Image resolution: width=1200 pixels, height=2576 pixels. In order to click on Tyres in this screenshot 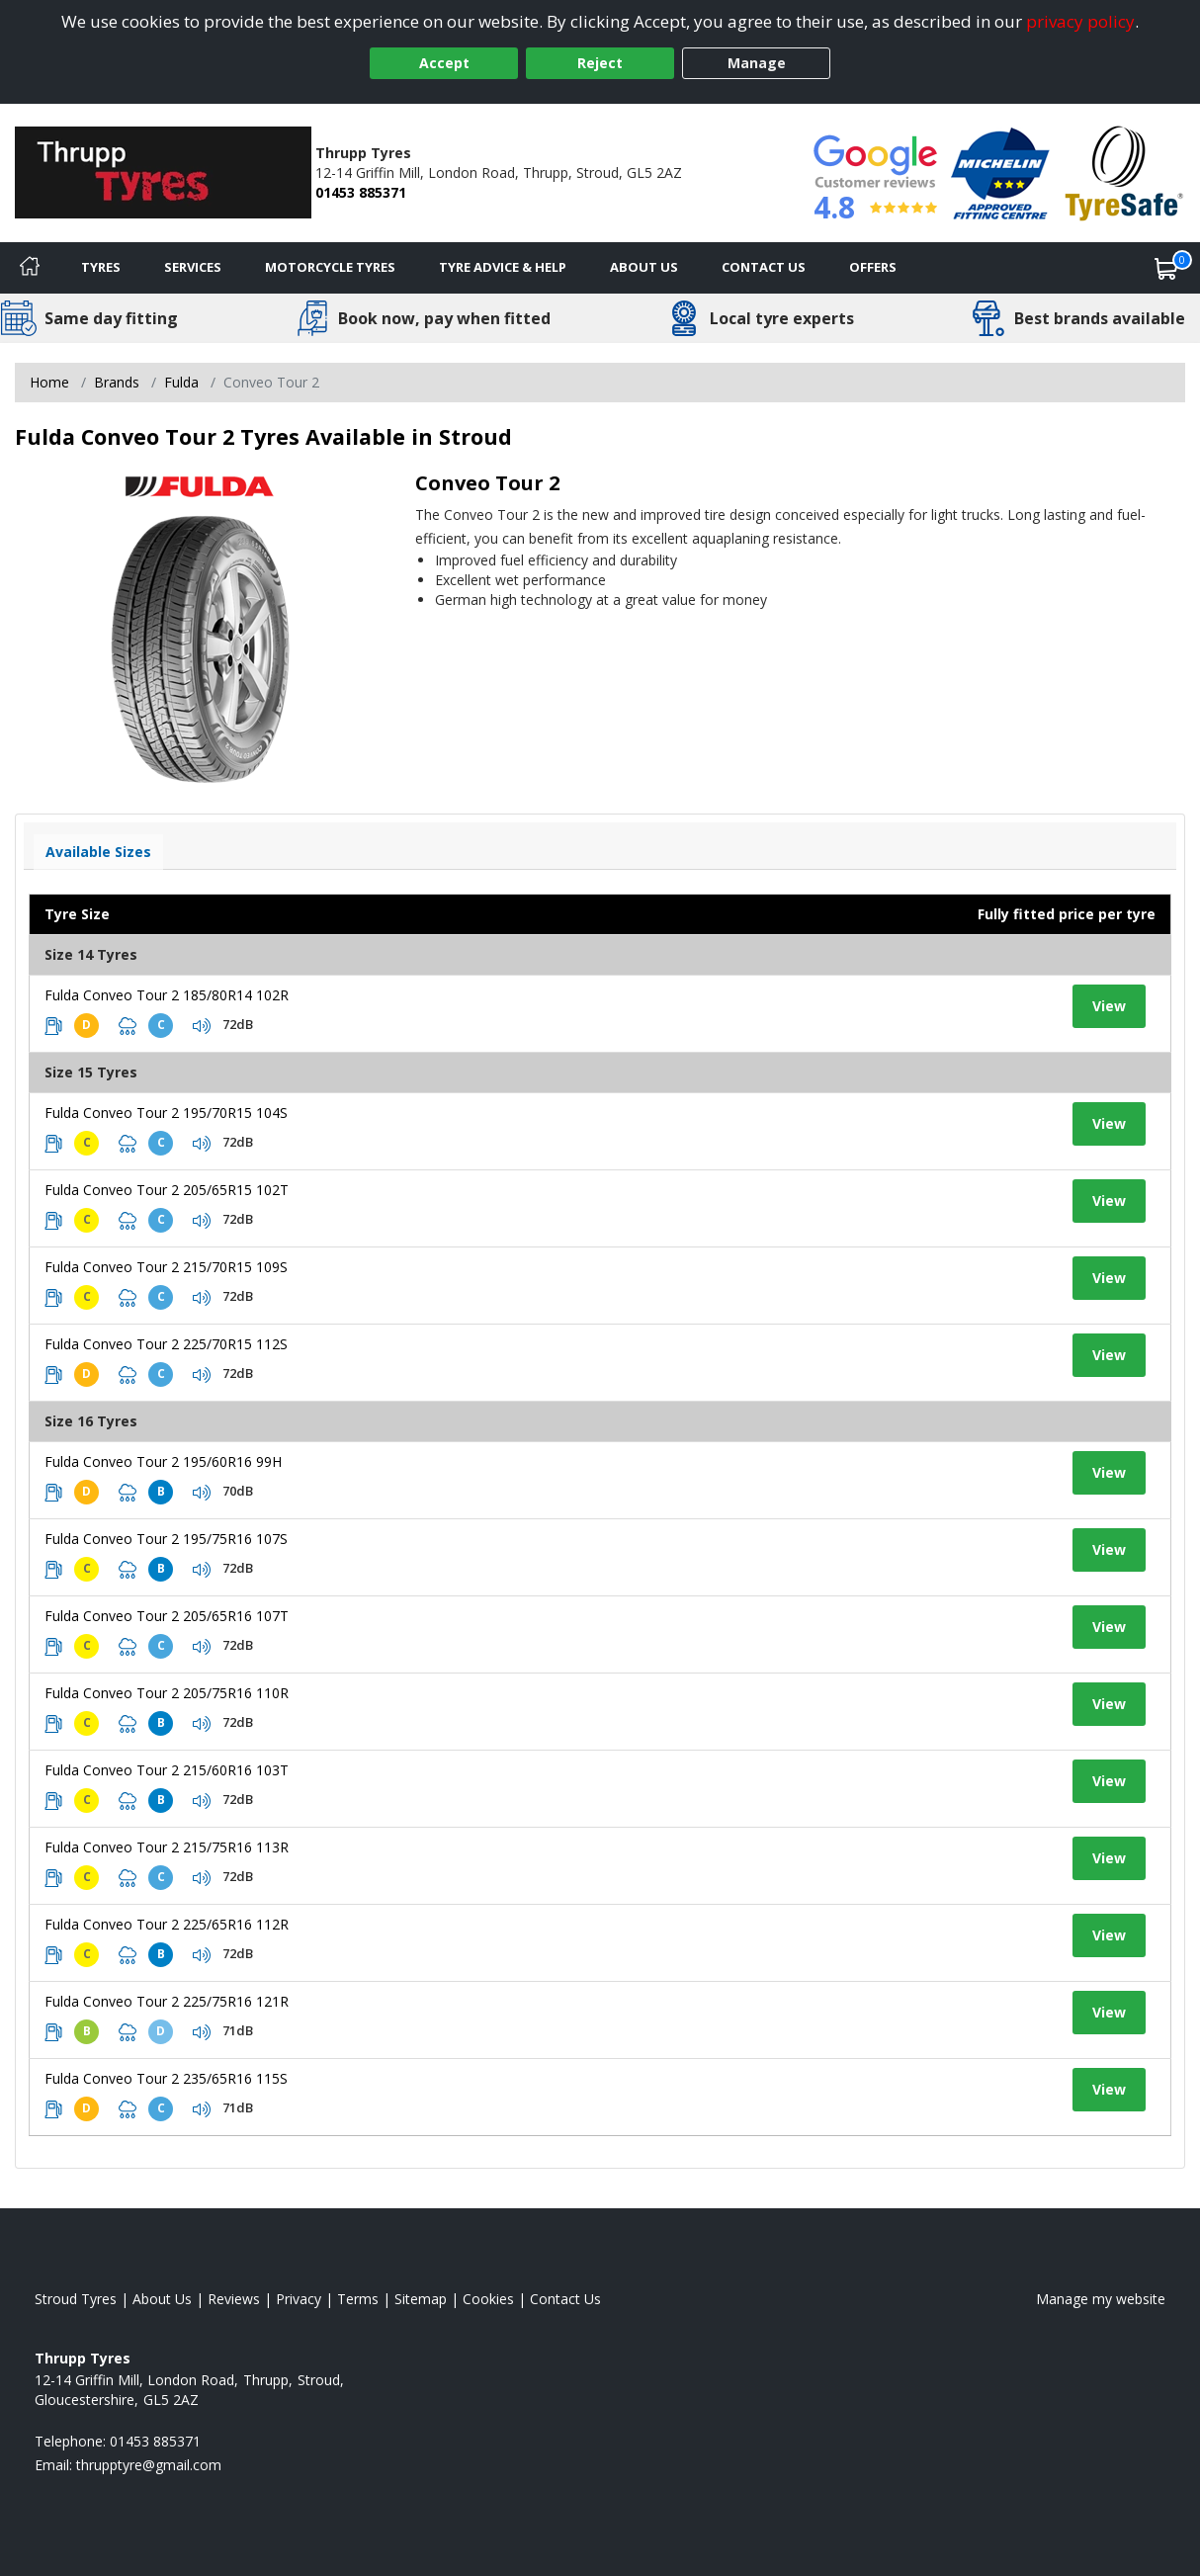, I will do `click(101, 267)`.